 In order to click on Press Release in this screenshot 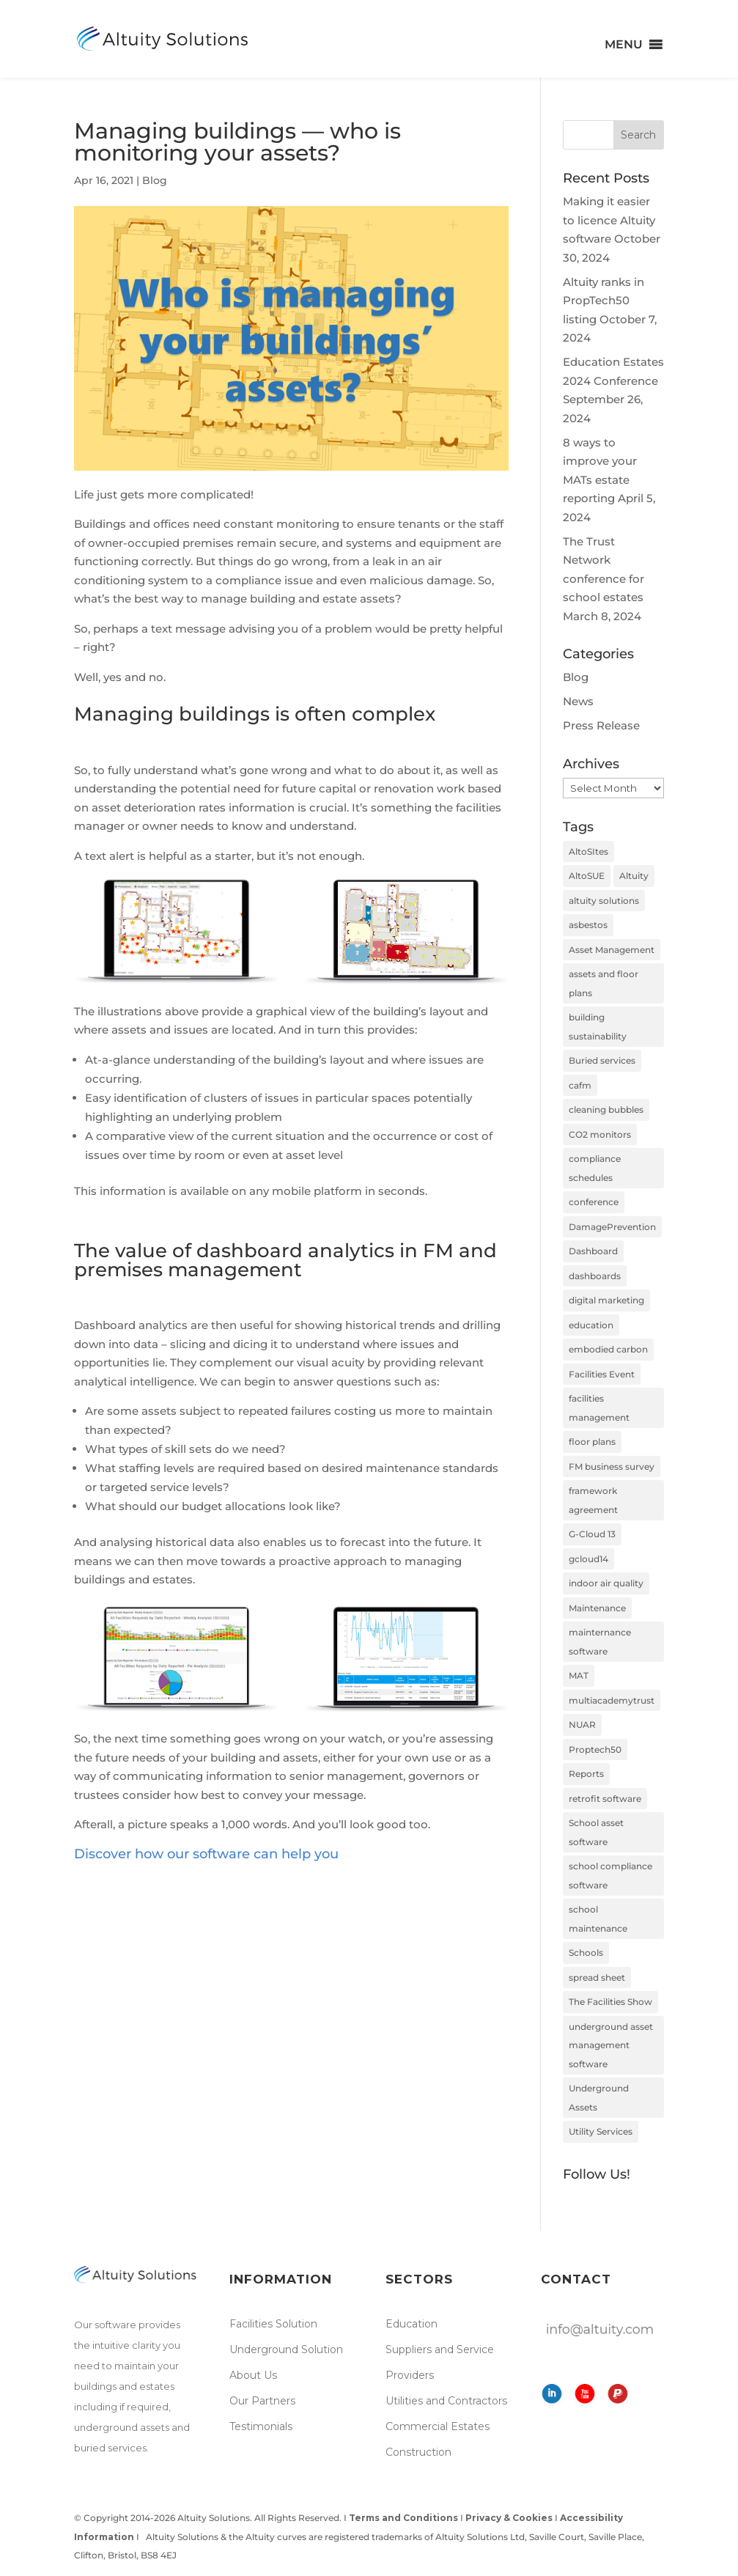, I will do `click(601, 725)`.